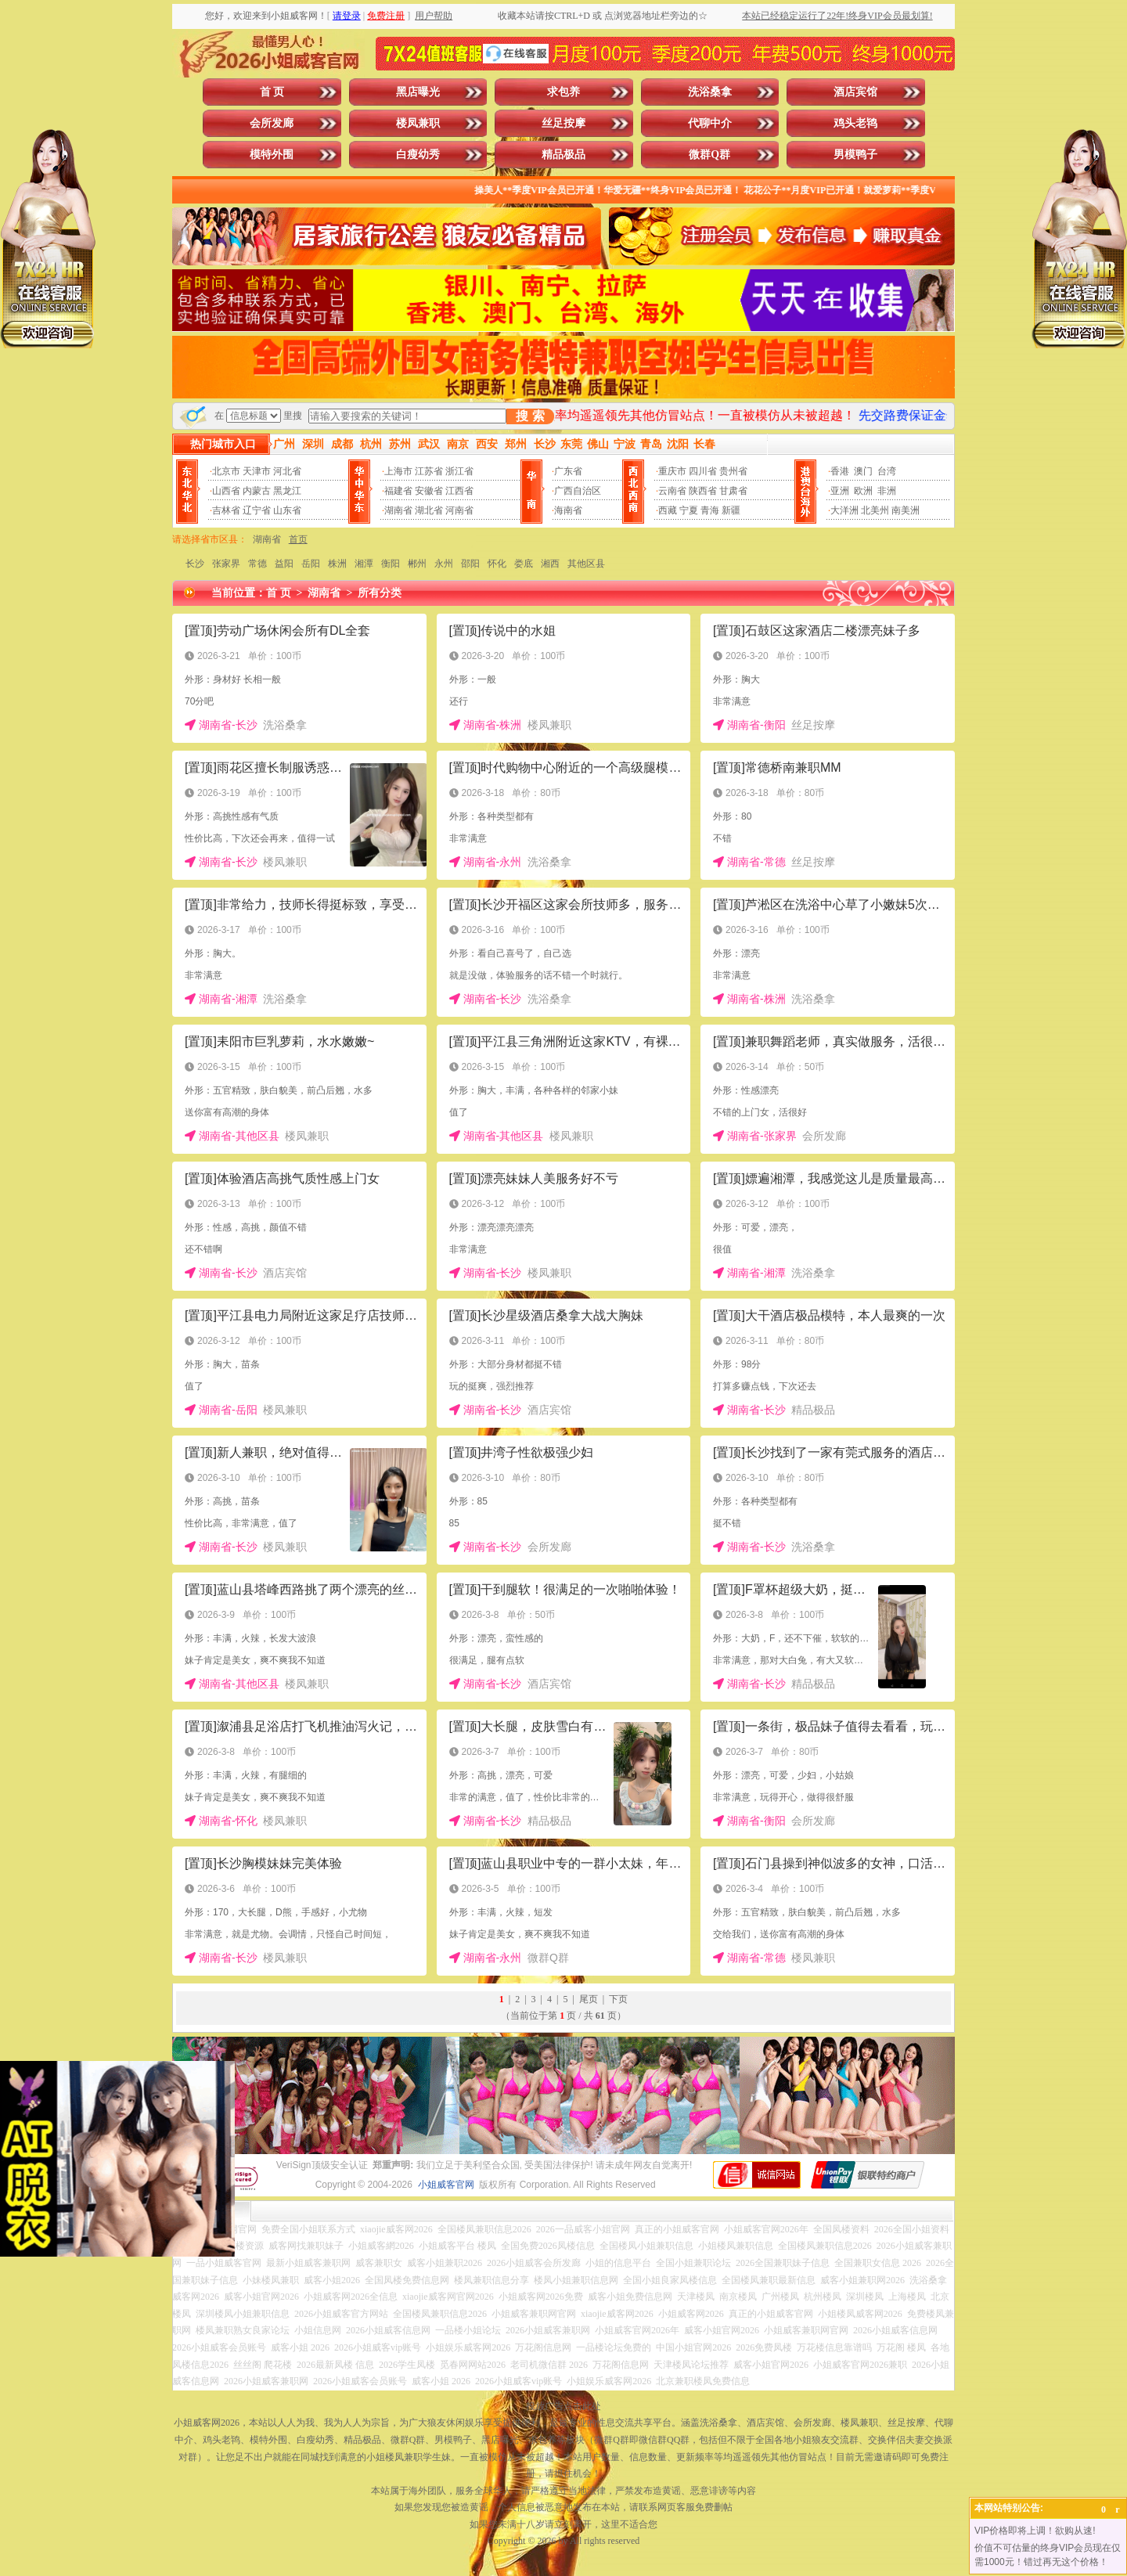 The image size is (1127, 2576). What do you see at coordinates (272, 92) in the screenshot?
I see `首 页` at bounding box center [272, 92].